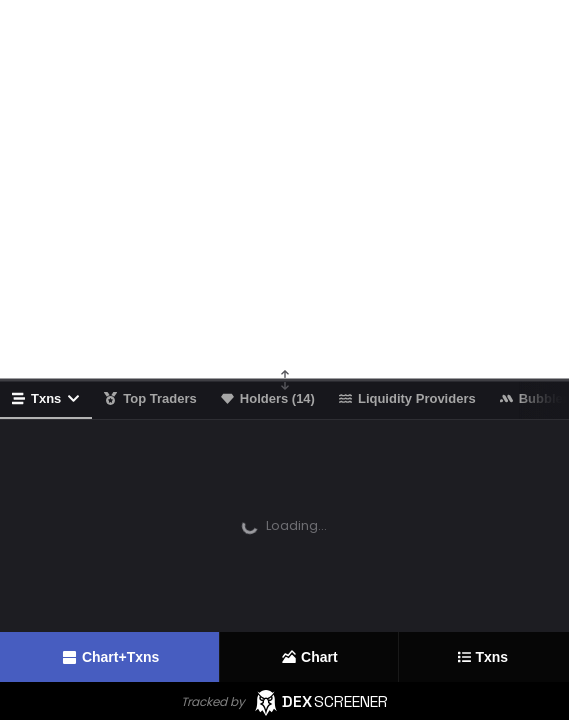 This screenshot has height=720, width=569. I want to click on Chart, so click(309, 657).